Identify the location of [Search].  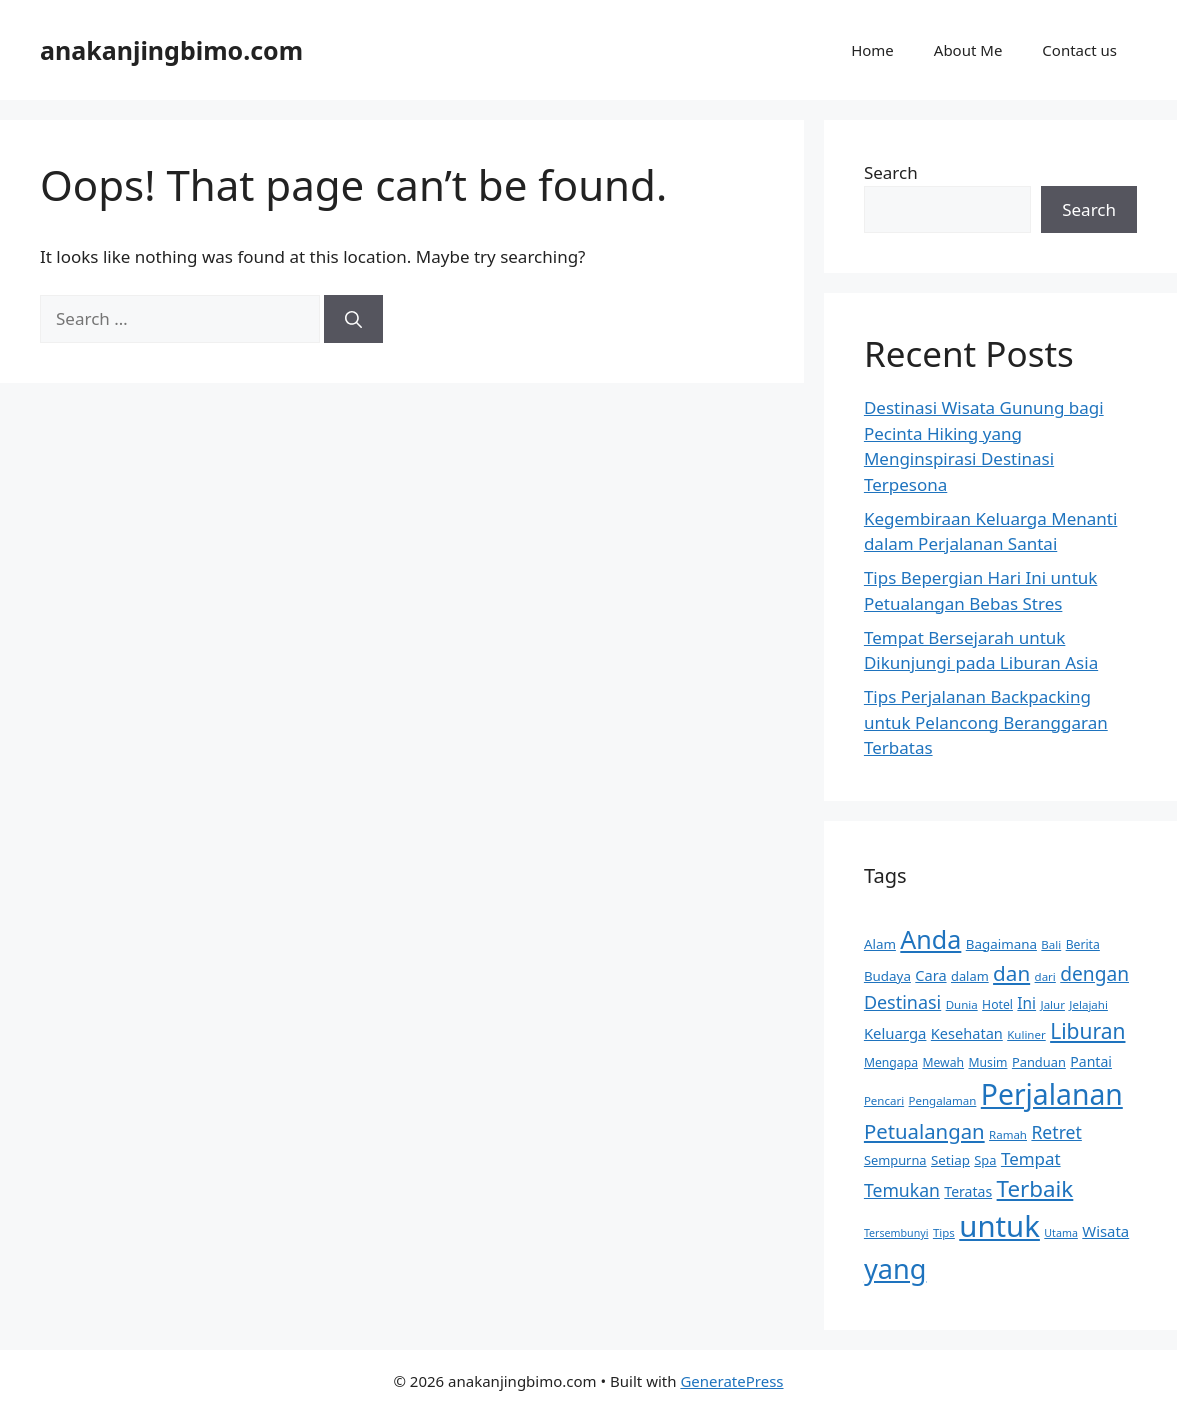
(353, 319).